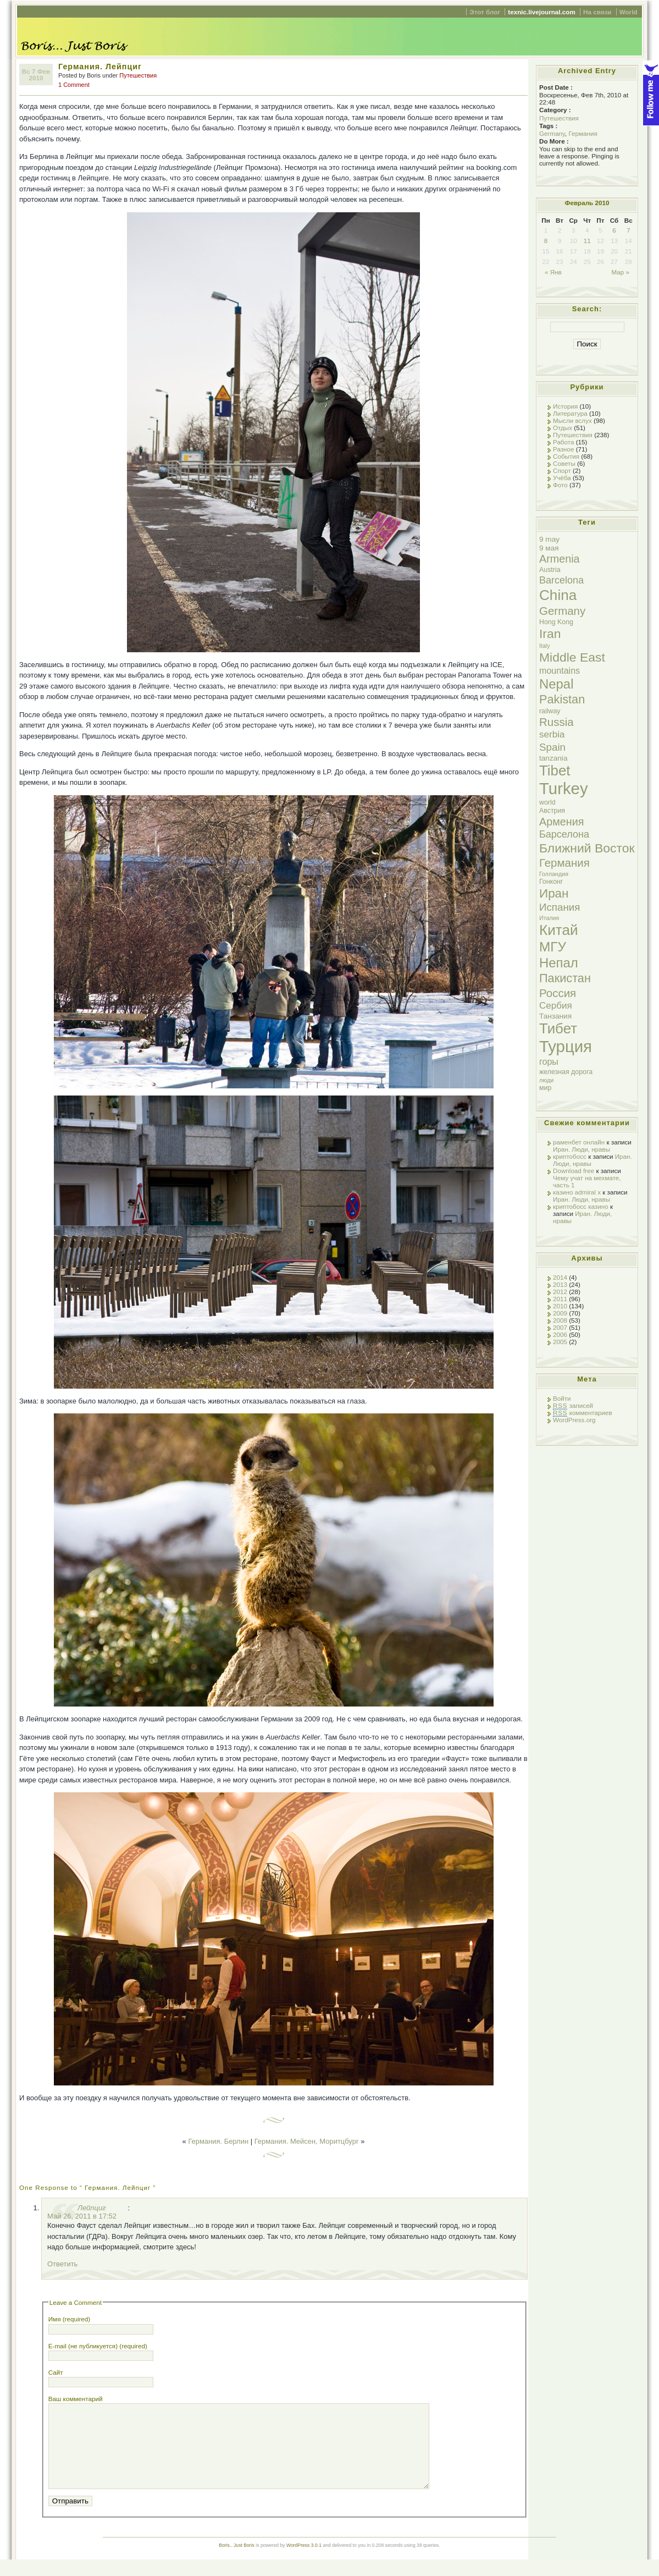  Describe the element at coordinates (553, 874) in the screenshot. I see `Голландия` at that location.